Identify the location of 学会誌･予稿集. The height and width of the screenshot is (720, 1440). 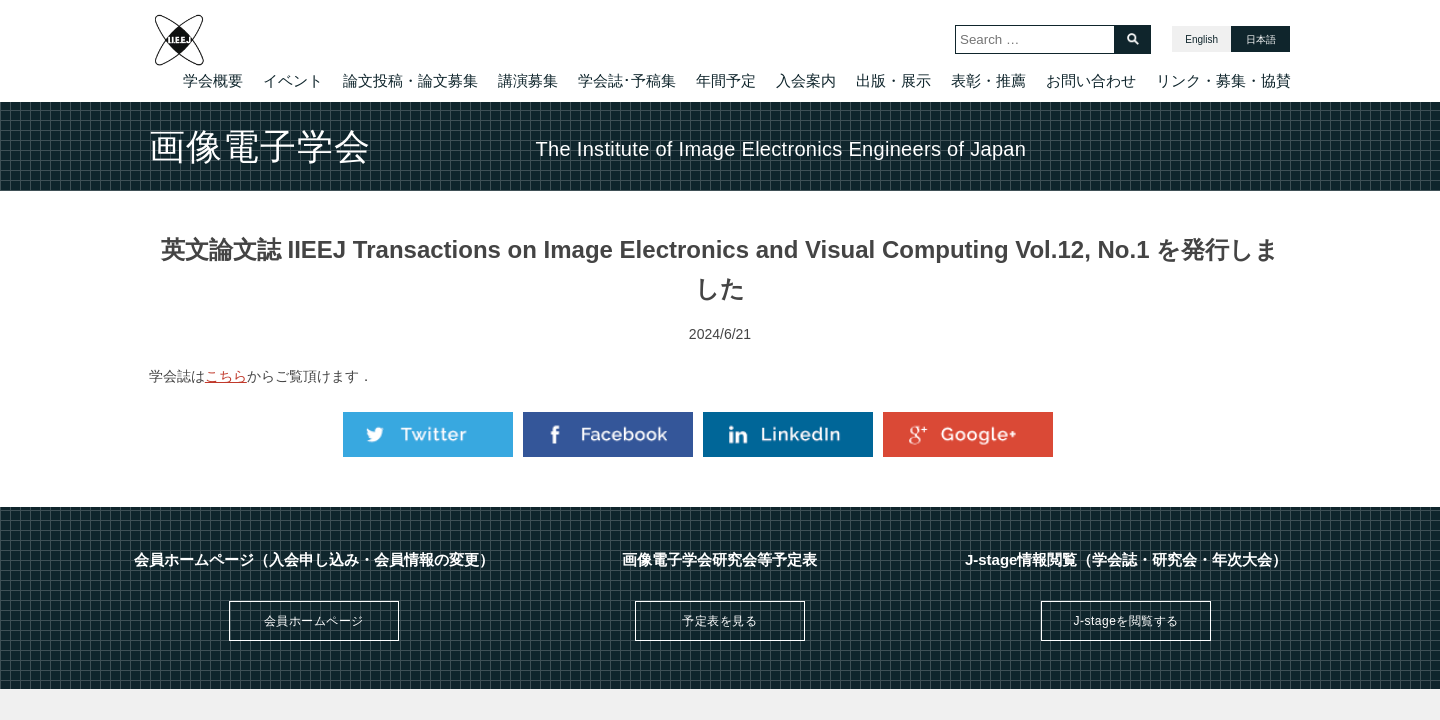
(627, 80).